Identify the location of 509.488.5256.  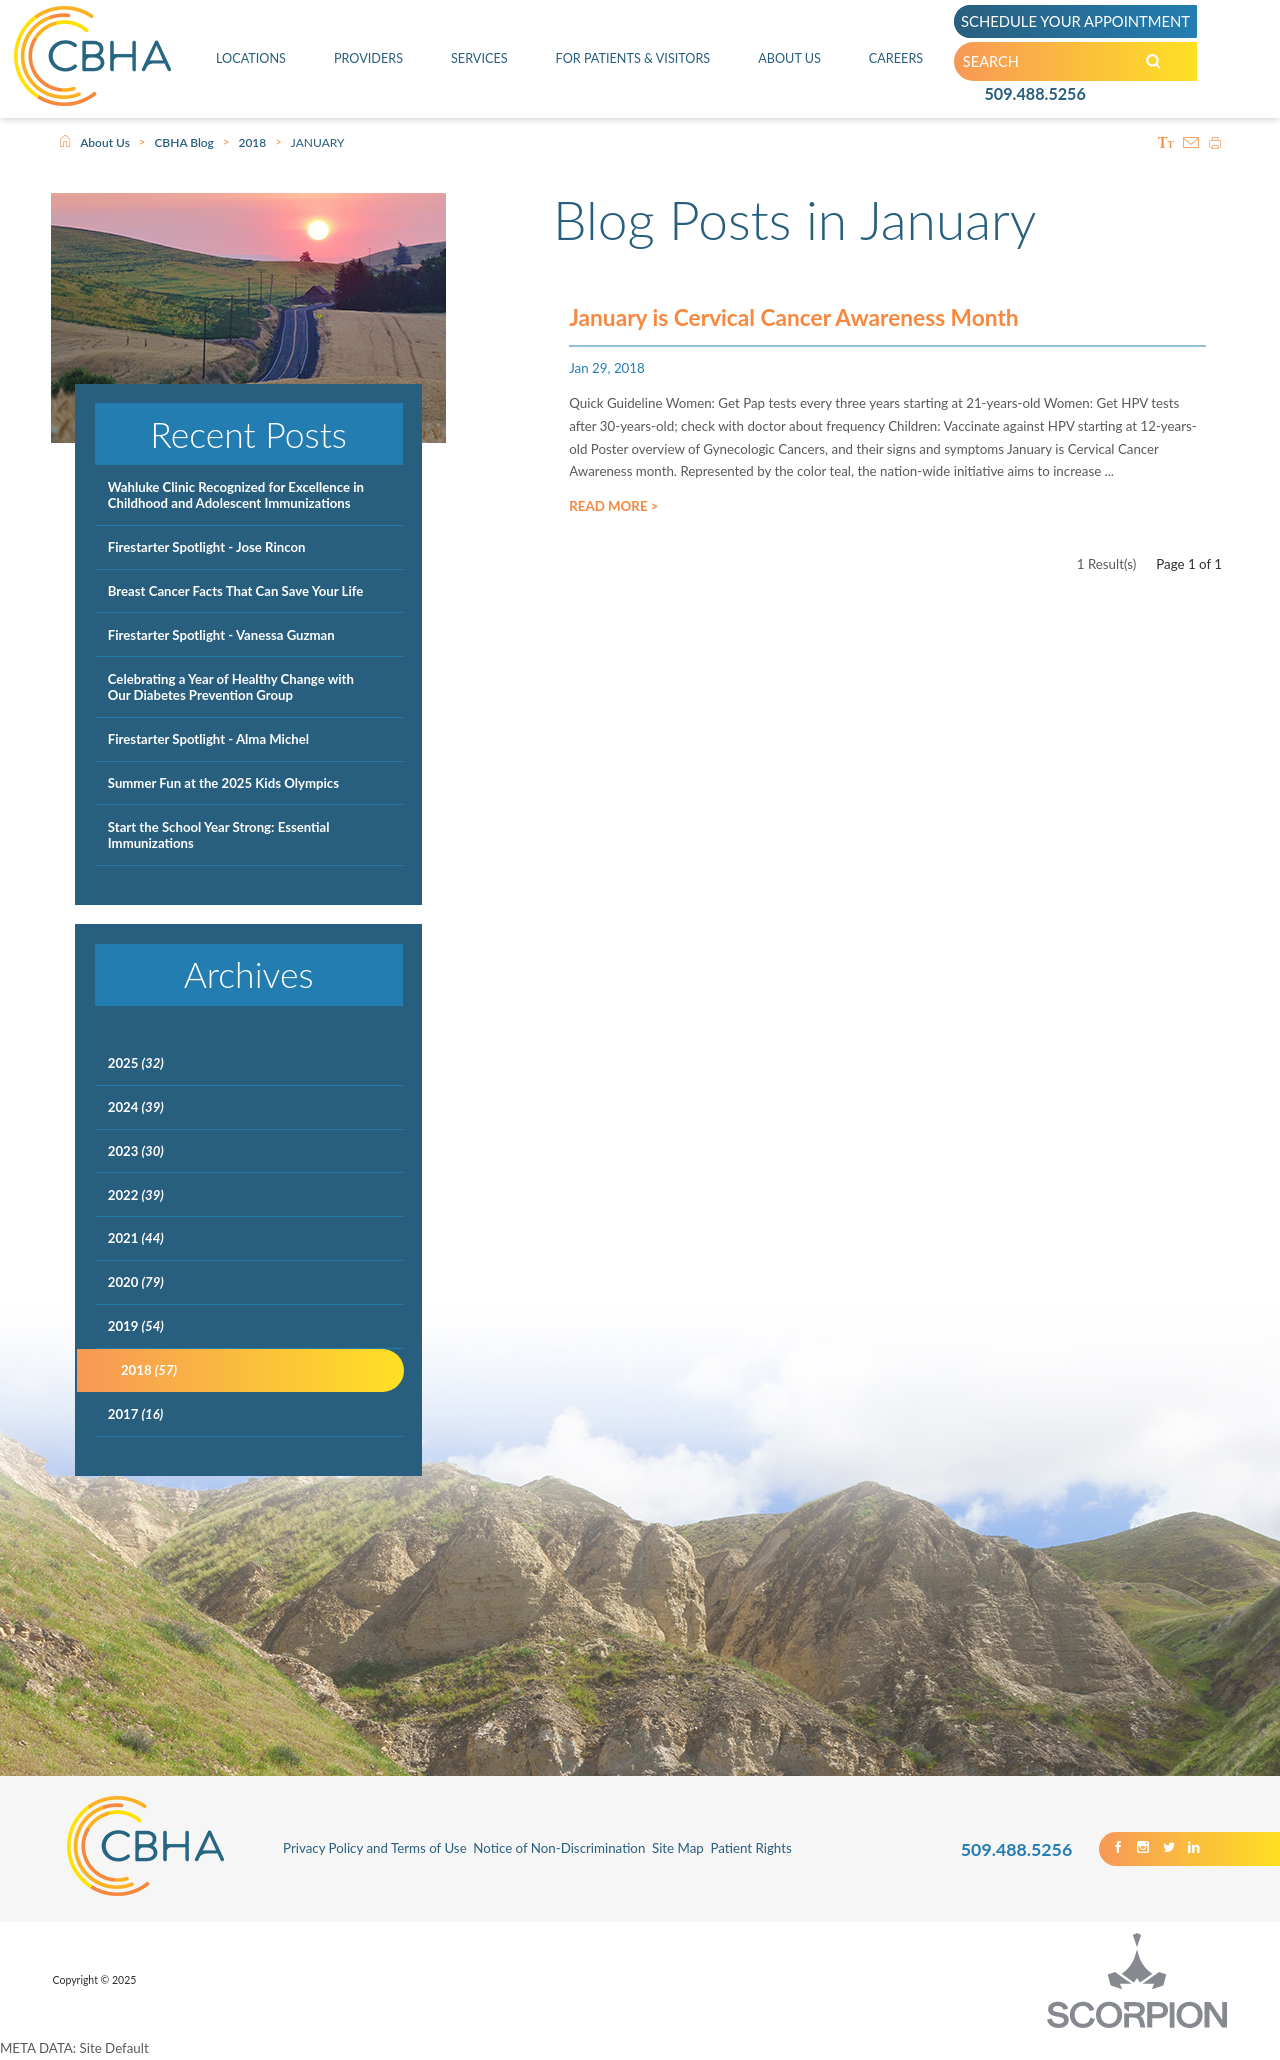
(1035, 95).